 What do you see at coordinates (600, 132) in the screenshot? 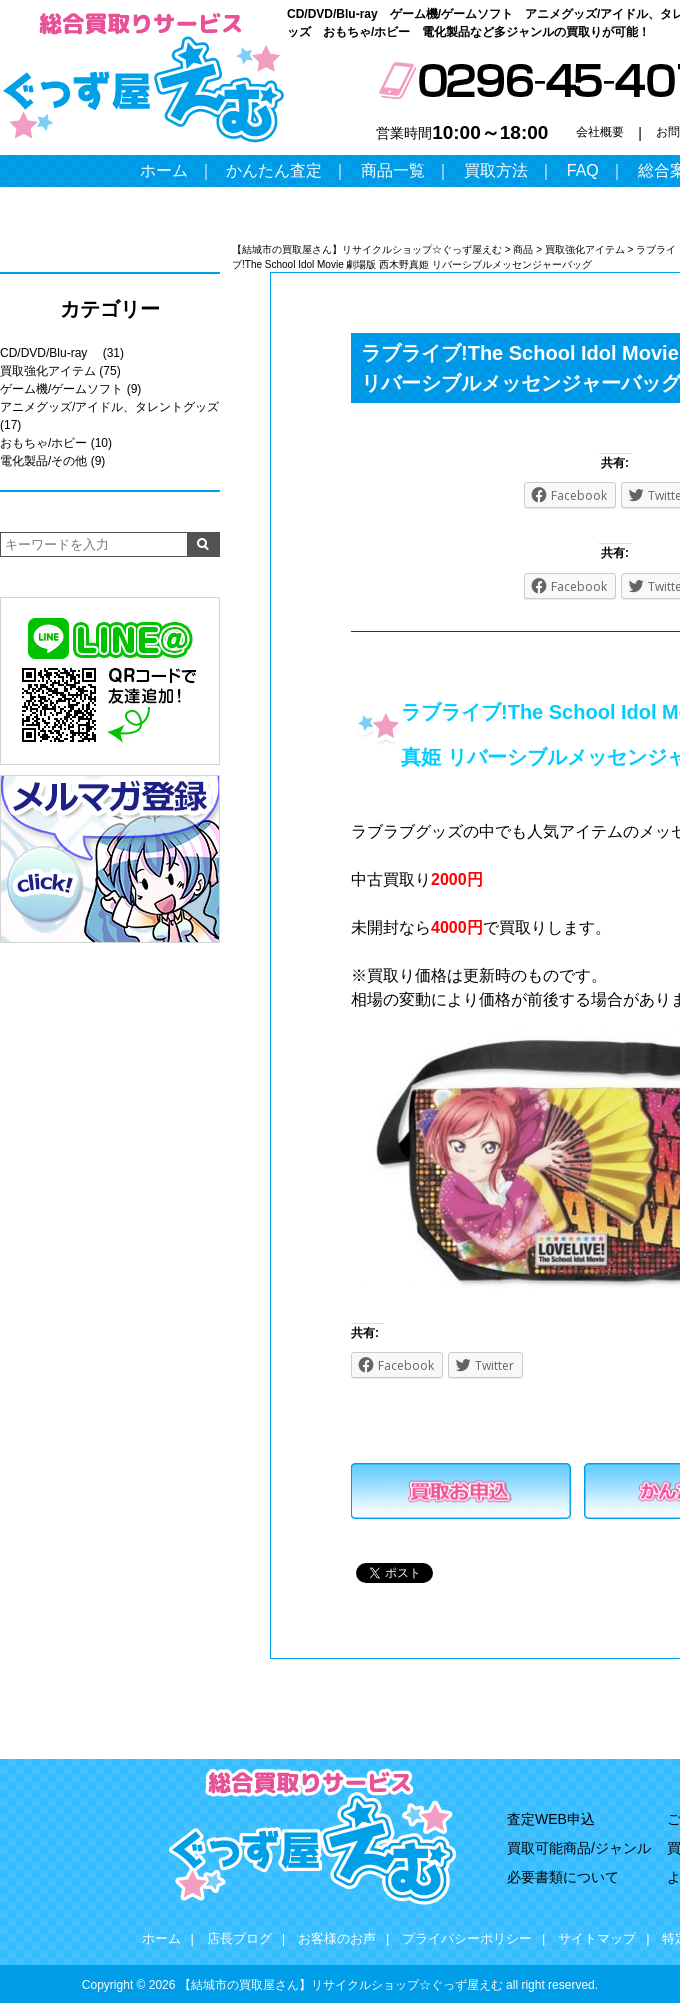
I see `会社概要` at bounding box center [600, 132].